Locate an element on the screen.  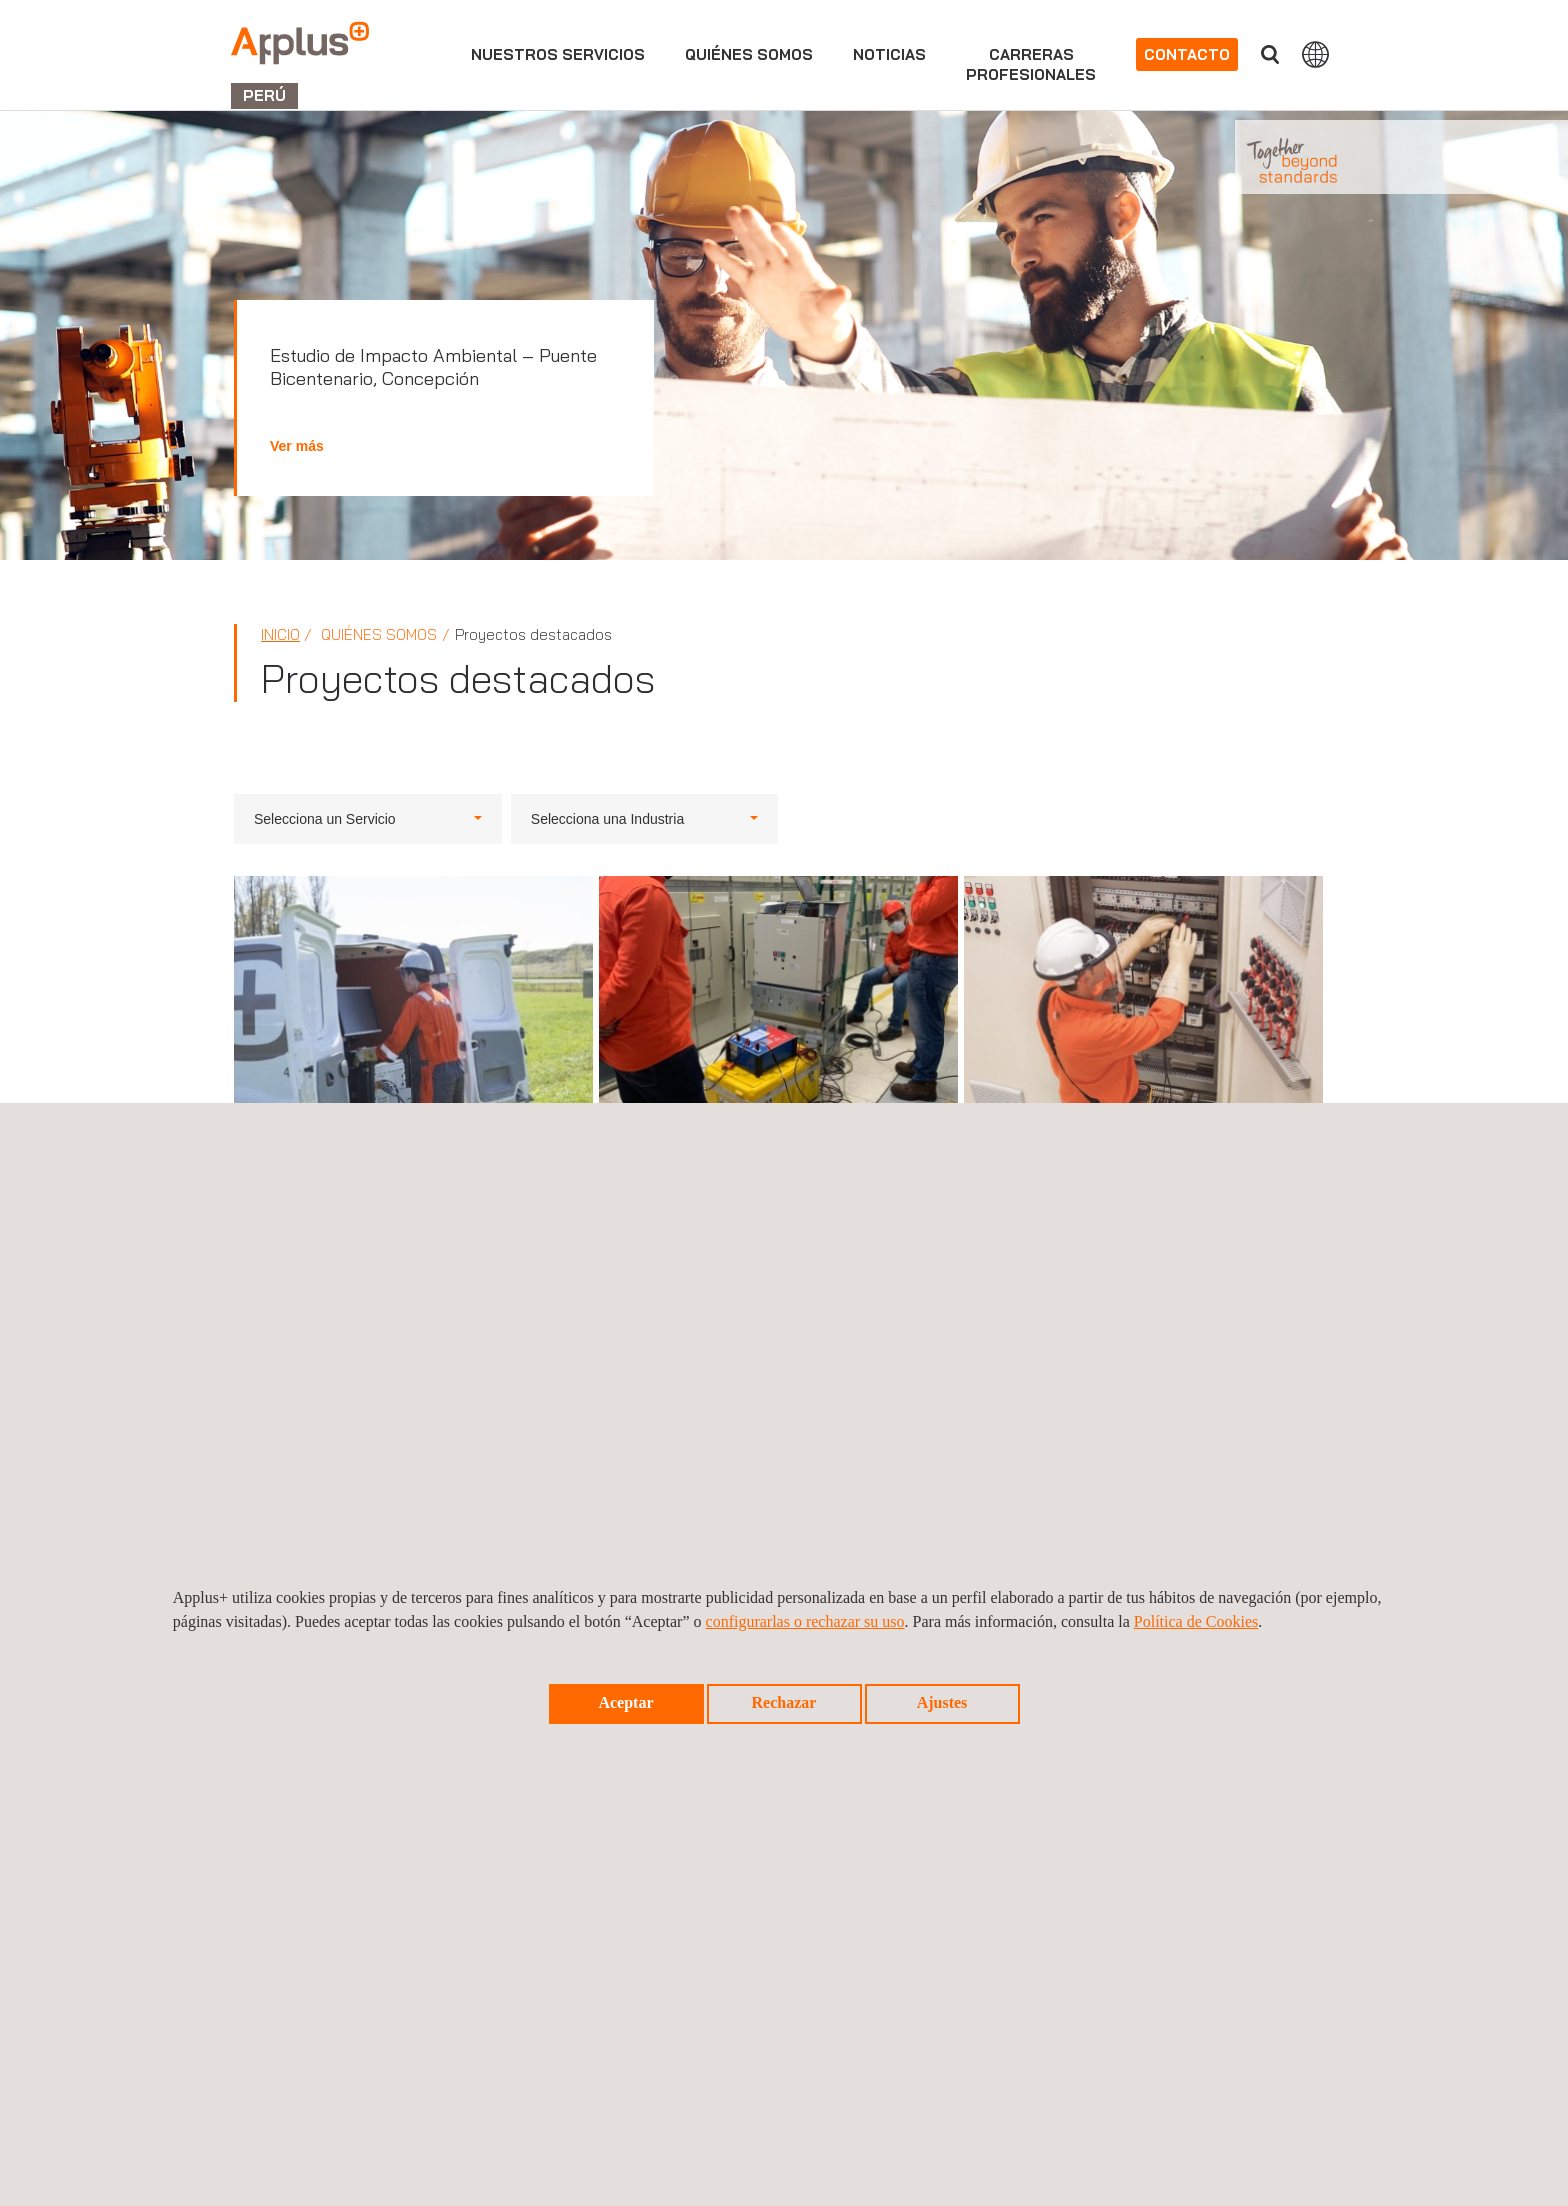
Contacto is located at coordinates (1187, 54).